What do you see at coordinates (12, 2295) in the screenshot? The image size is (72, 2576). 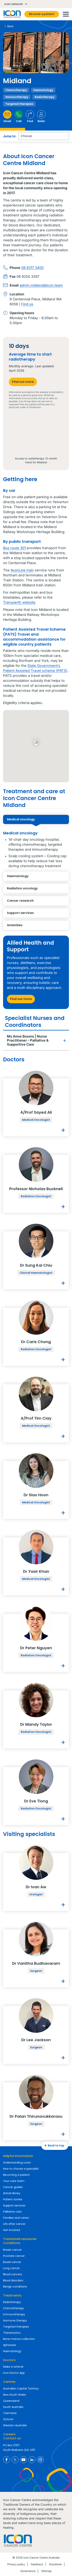 I see `Treatments` at bounding box center [12, 2295].